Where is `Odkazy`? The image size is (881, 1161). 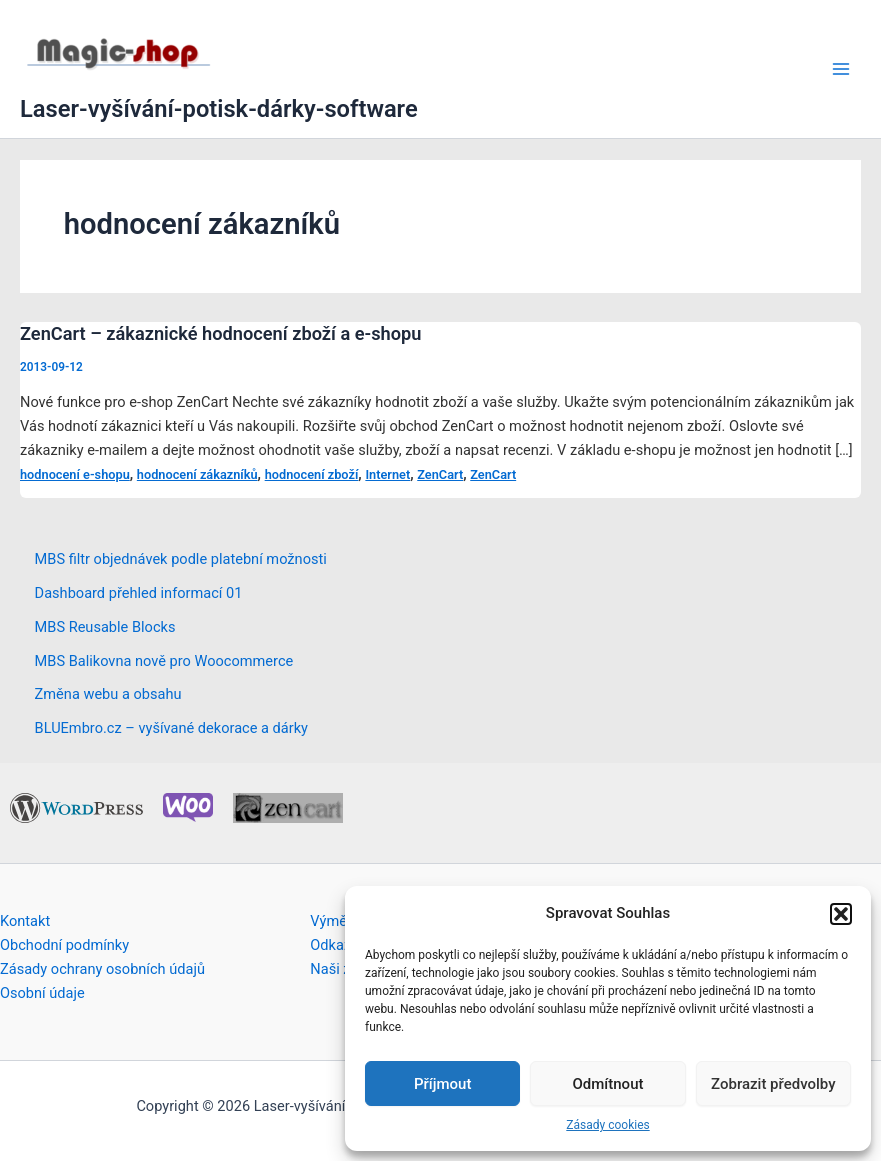 Odkazy is located at coordinates (334, 945).